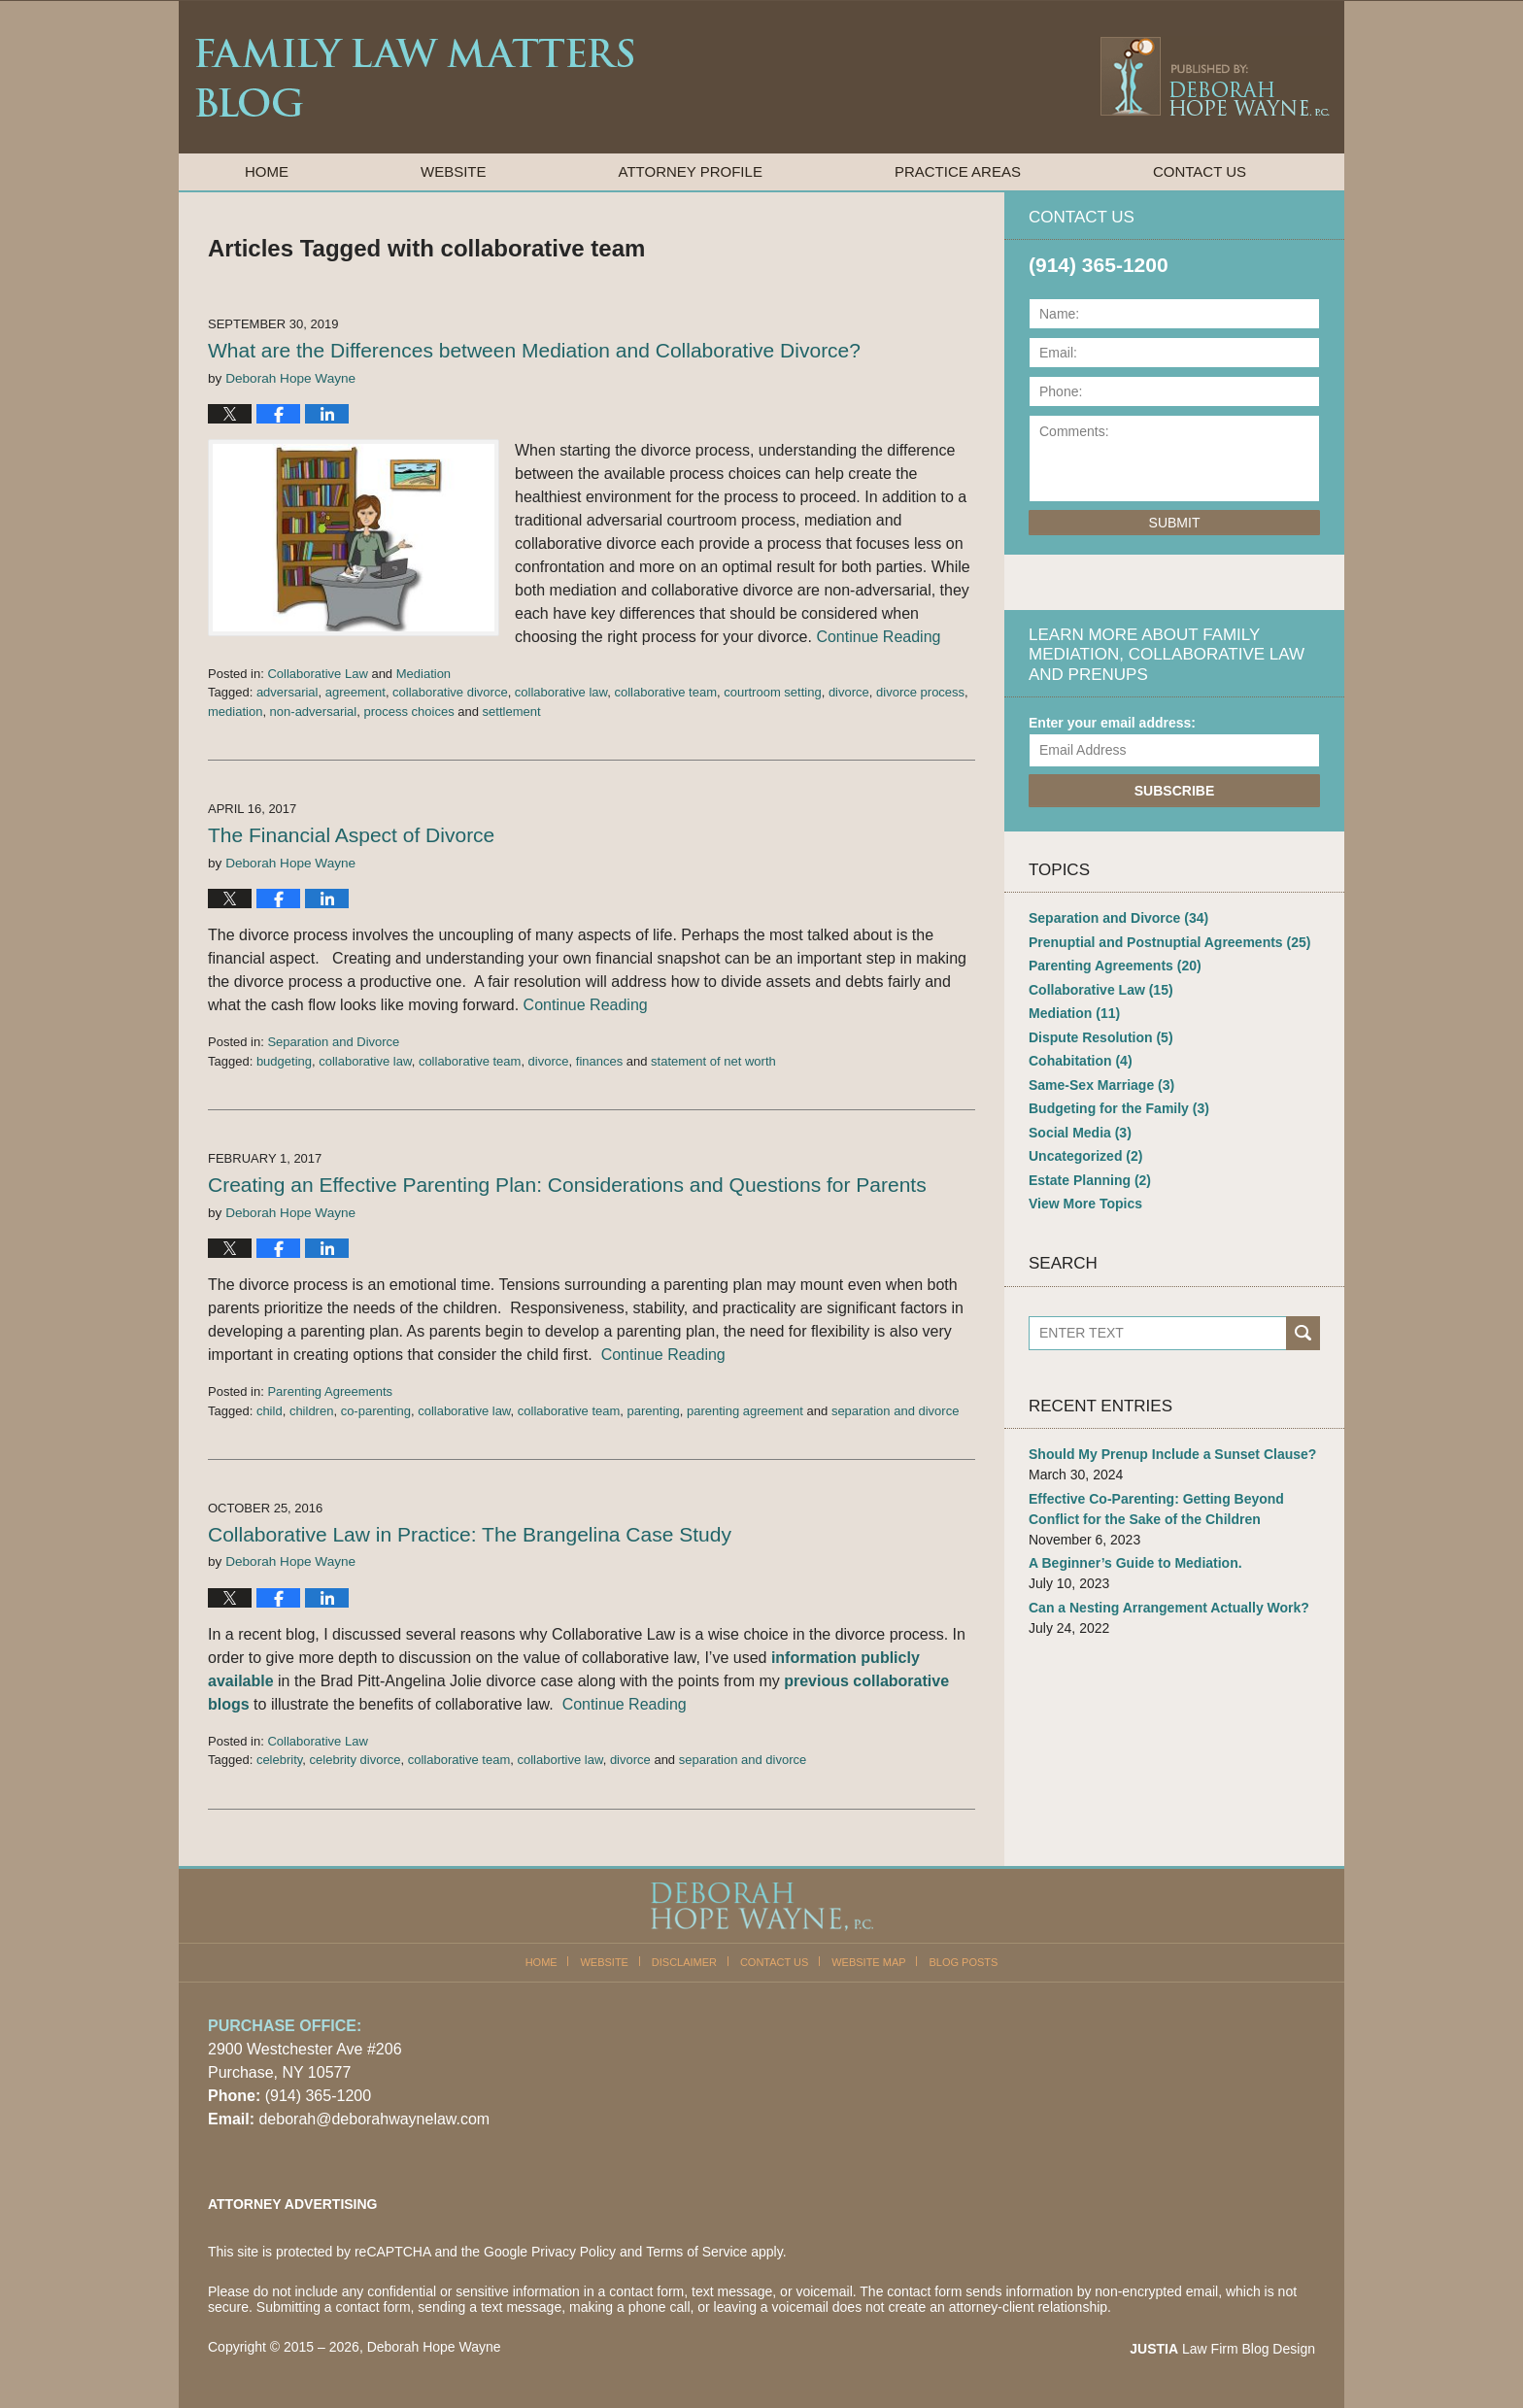 The width and height of the screenshot is (1523, 2408). Describe the element at coordinates (266, 171) in the screenshot. I see `Home` at that location.